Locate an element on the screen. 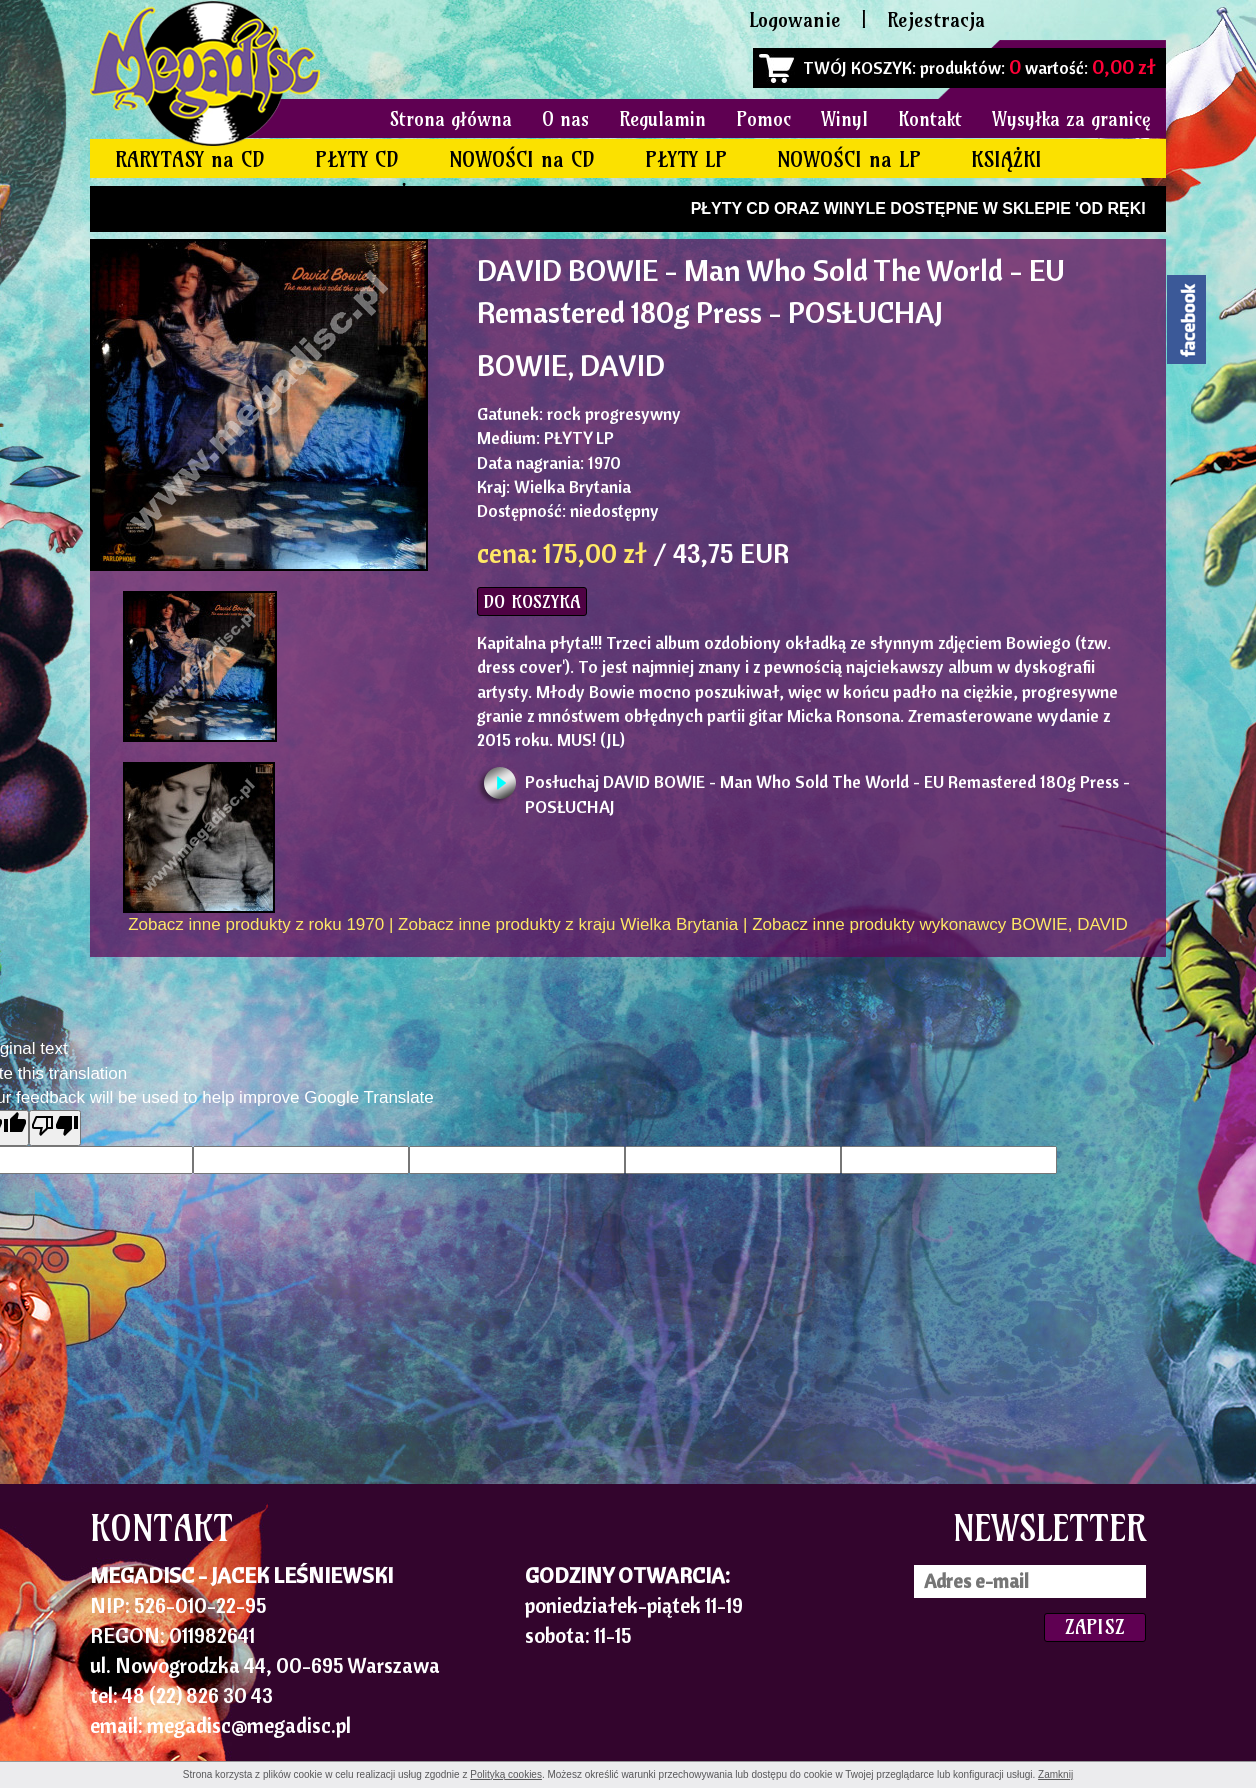 This screenshot has height=1788, width=1256. Posłuchaj DAVID BOWIE - Man Who Sold The World - EU Remastered 180g Press - POSŁUCHAJ is located at coordinates (827, 787).